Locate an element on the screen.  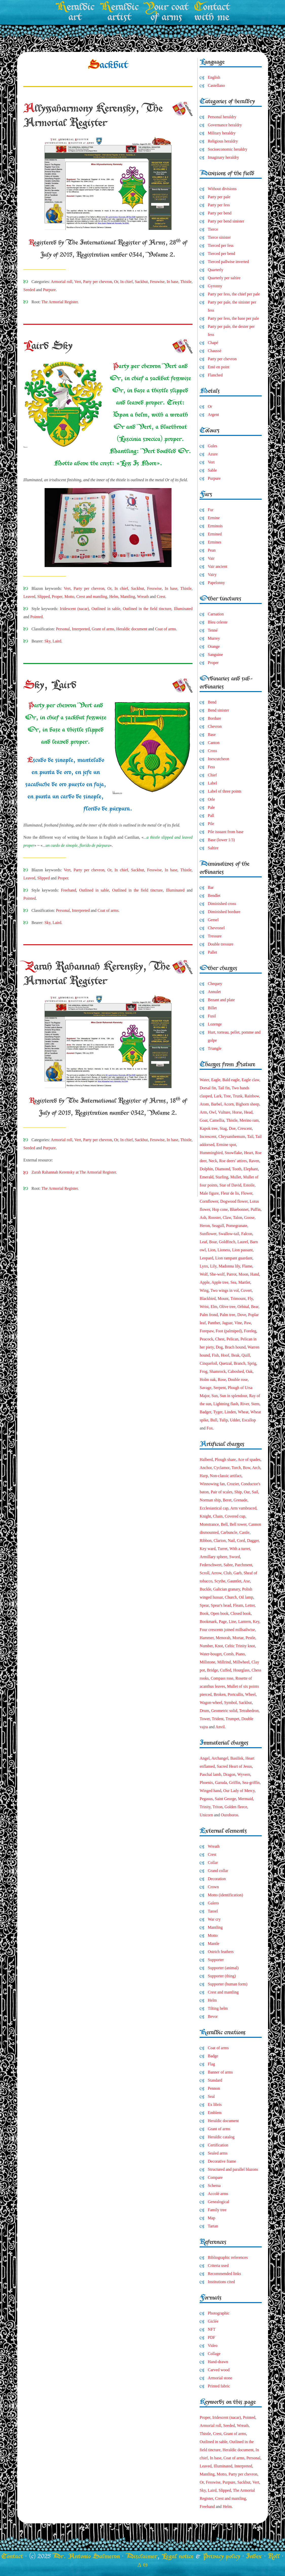
Monstrance is located at coordinates (209, 1524).